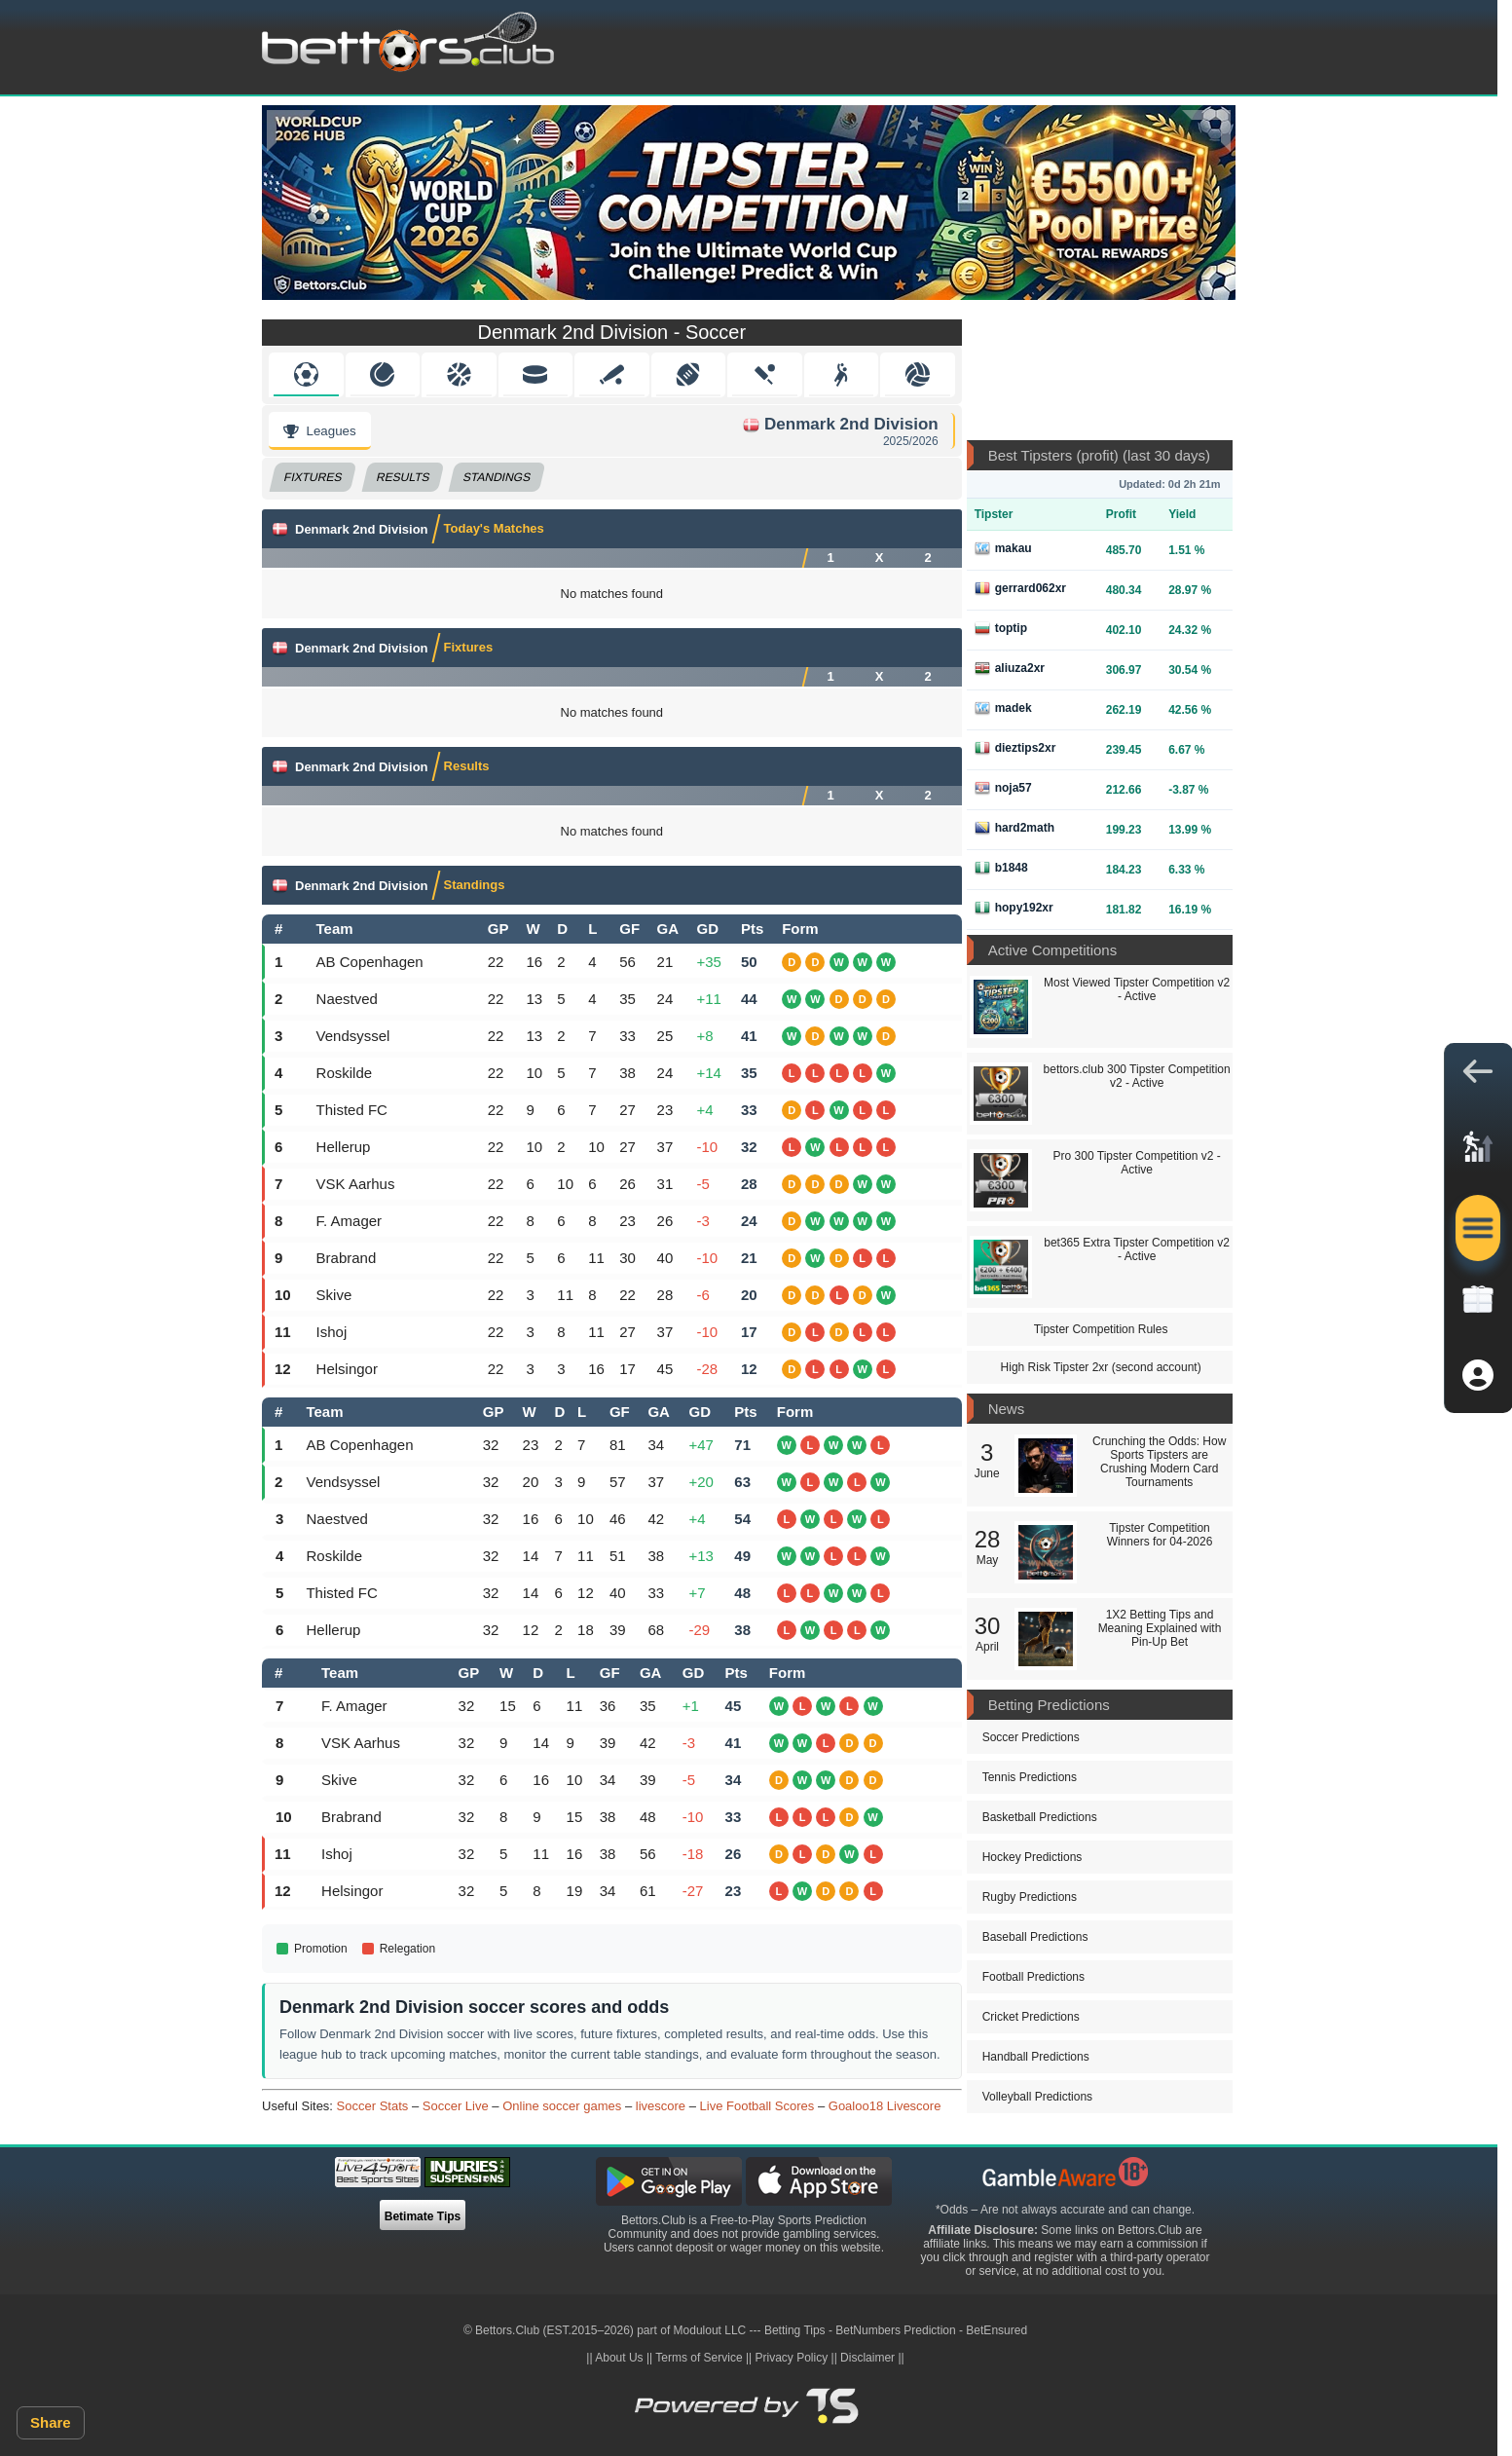  What do you see at coordinates (1035, 2057) in the screenshot?
I see `Handball Predictions` at bounding box center [1035, 2057].